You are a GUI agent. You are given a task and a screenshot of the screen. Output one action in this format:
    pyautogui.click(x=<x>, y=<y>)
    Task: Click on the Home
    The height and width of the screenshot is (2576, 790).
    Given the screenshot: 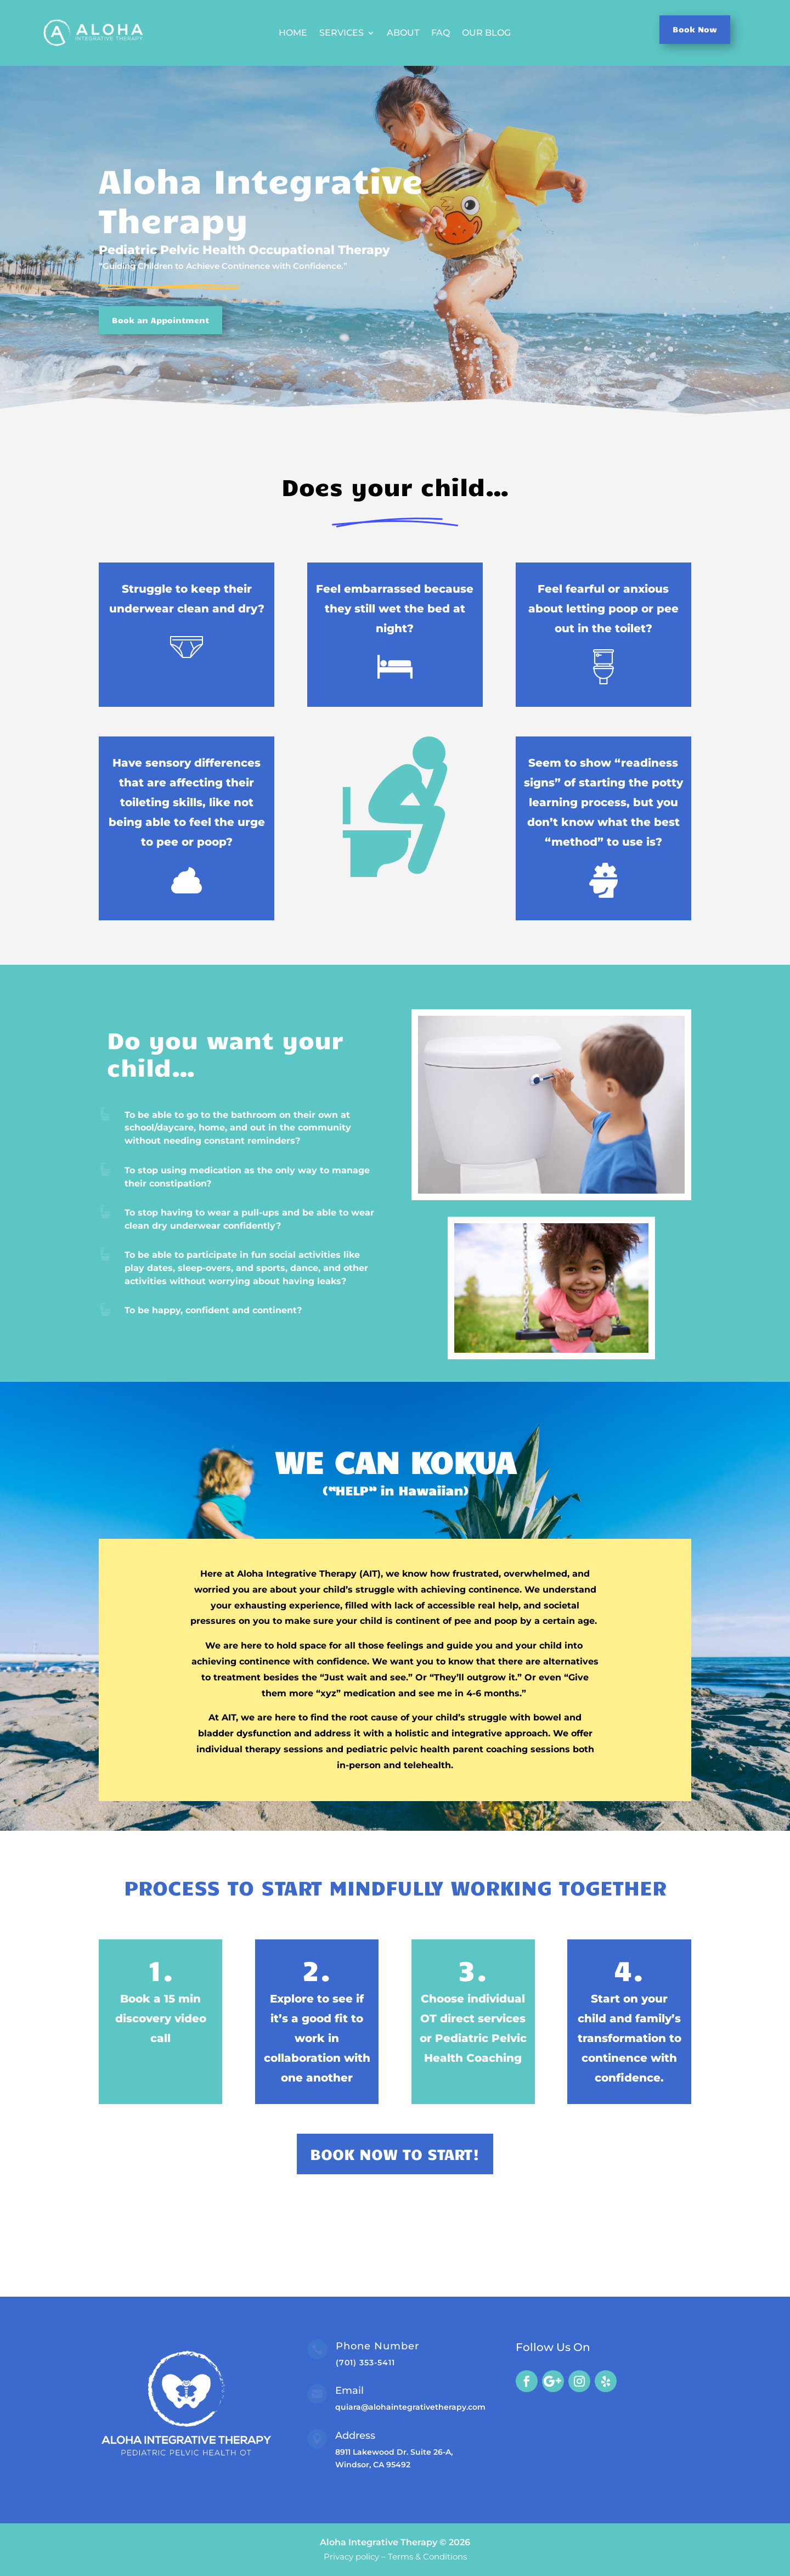 What is the action you would take?
    pyautogui.click(x=293, y=32)
    